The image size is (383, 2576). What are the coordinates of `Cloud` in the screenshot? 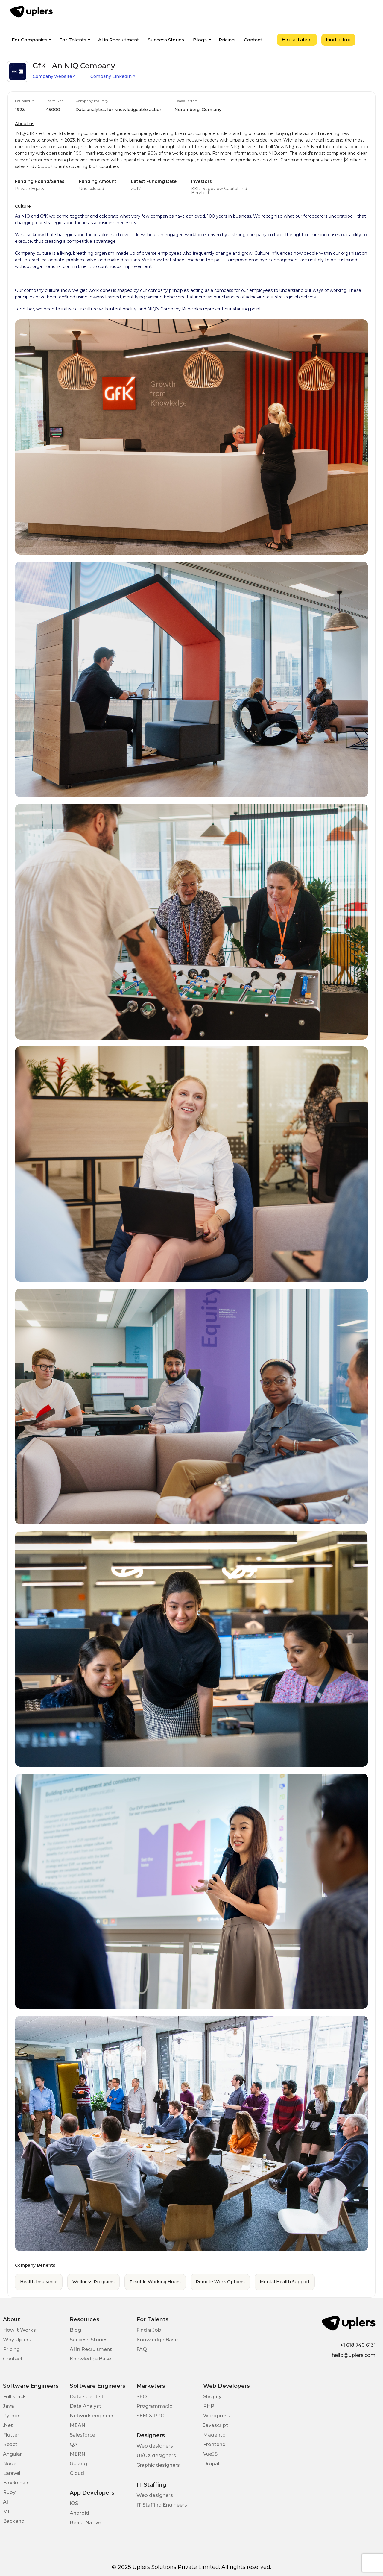 It's located at (77, 2473).